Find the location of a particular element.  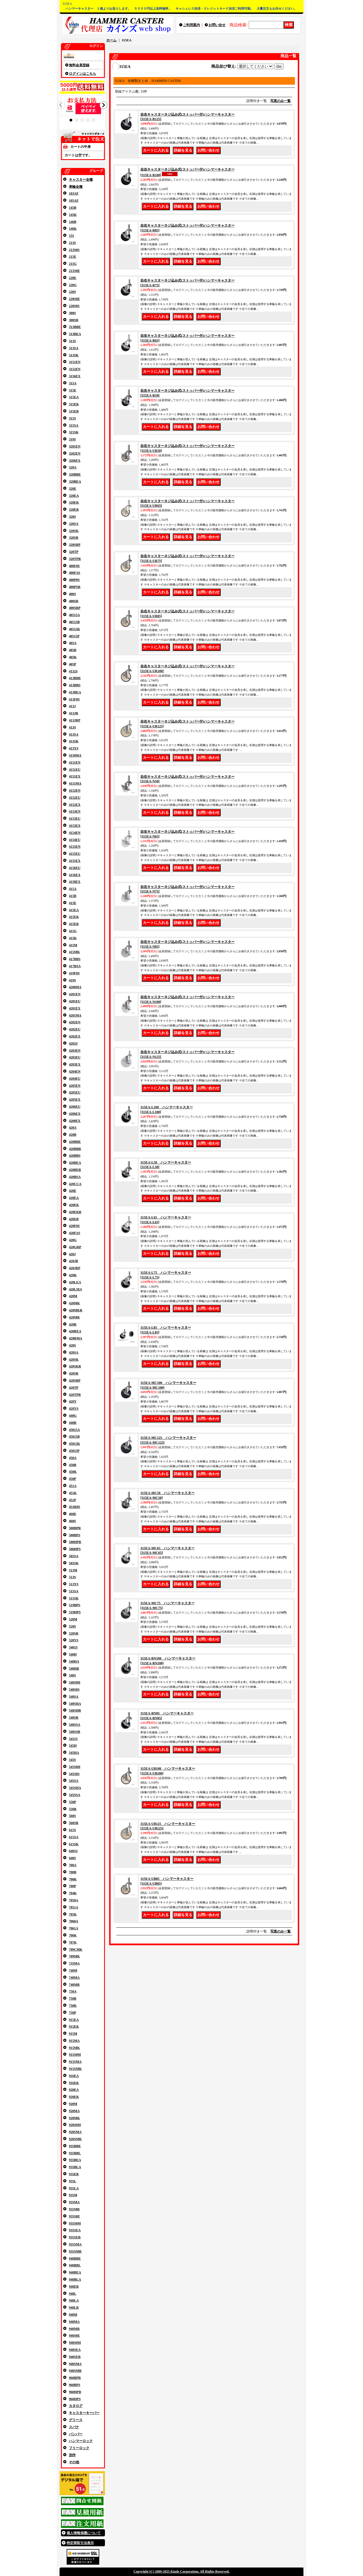

4203EN is located at coordinates (75, 1050).